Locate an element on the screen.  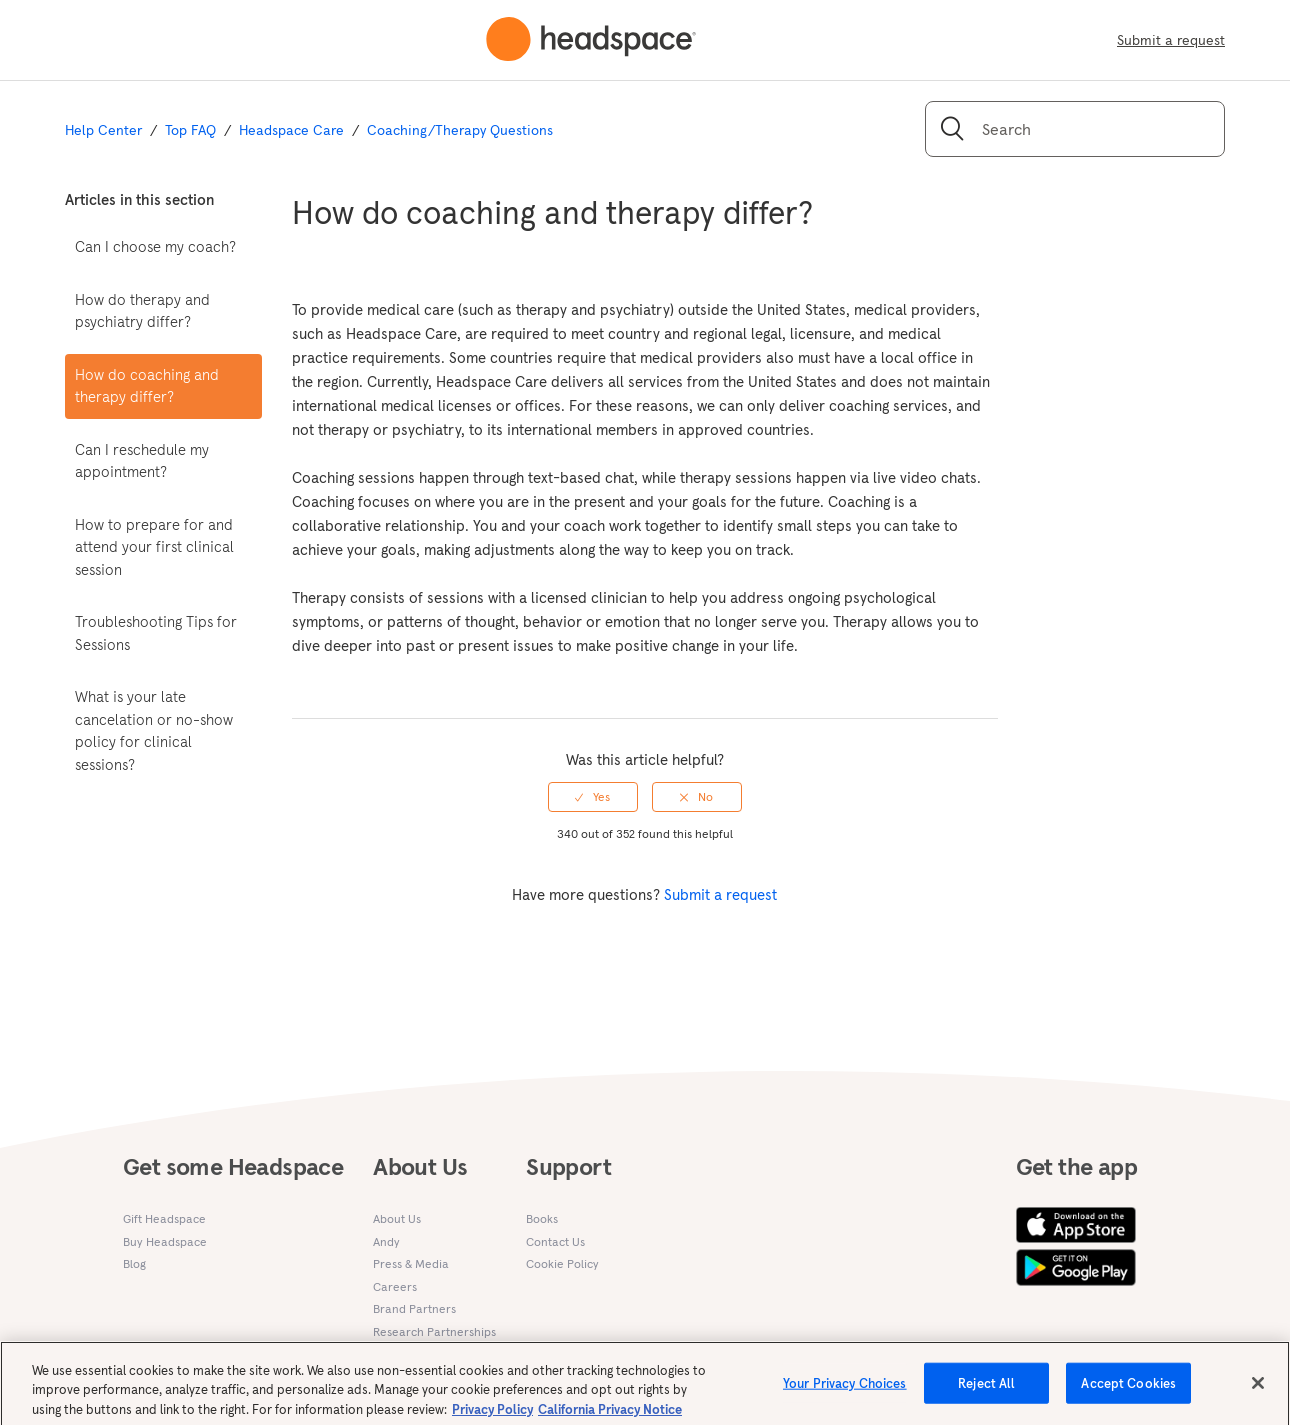
What is your late cancelation or no-show policy for clinical sessions? is located at coordinates (154, 730).